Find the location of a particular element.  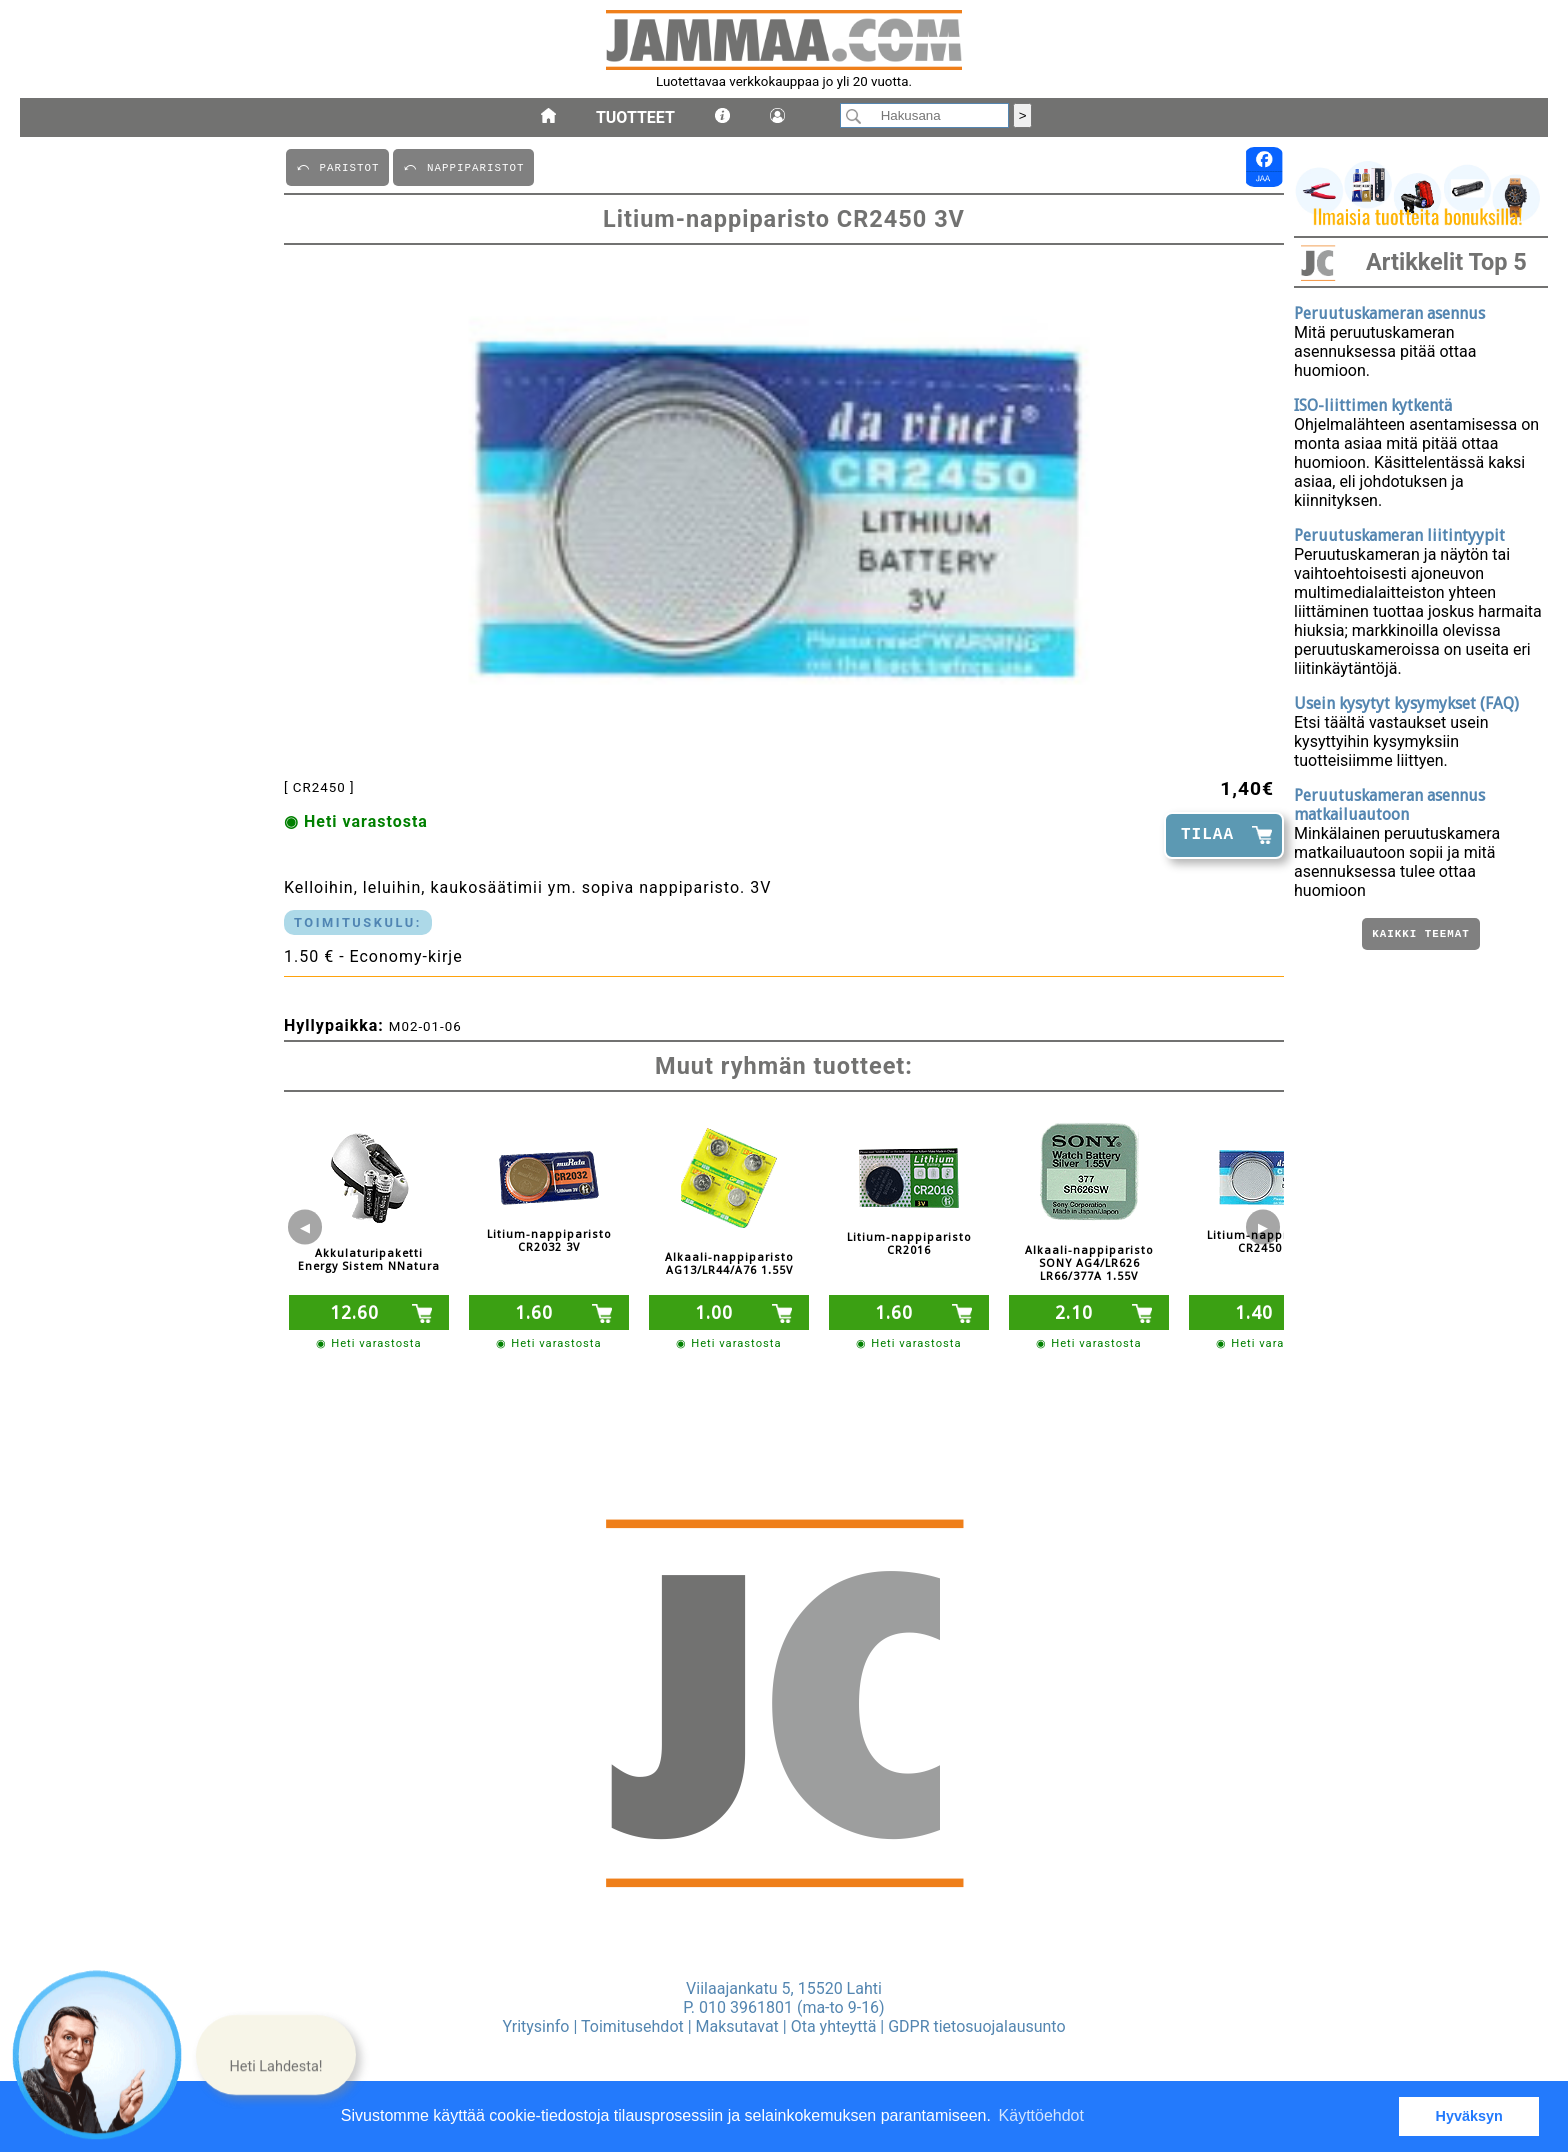

ISO-liittimen kytkentä is located at coordinates (1373, 405).